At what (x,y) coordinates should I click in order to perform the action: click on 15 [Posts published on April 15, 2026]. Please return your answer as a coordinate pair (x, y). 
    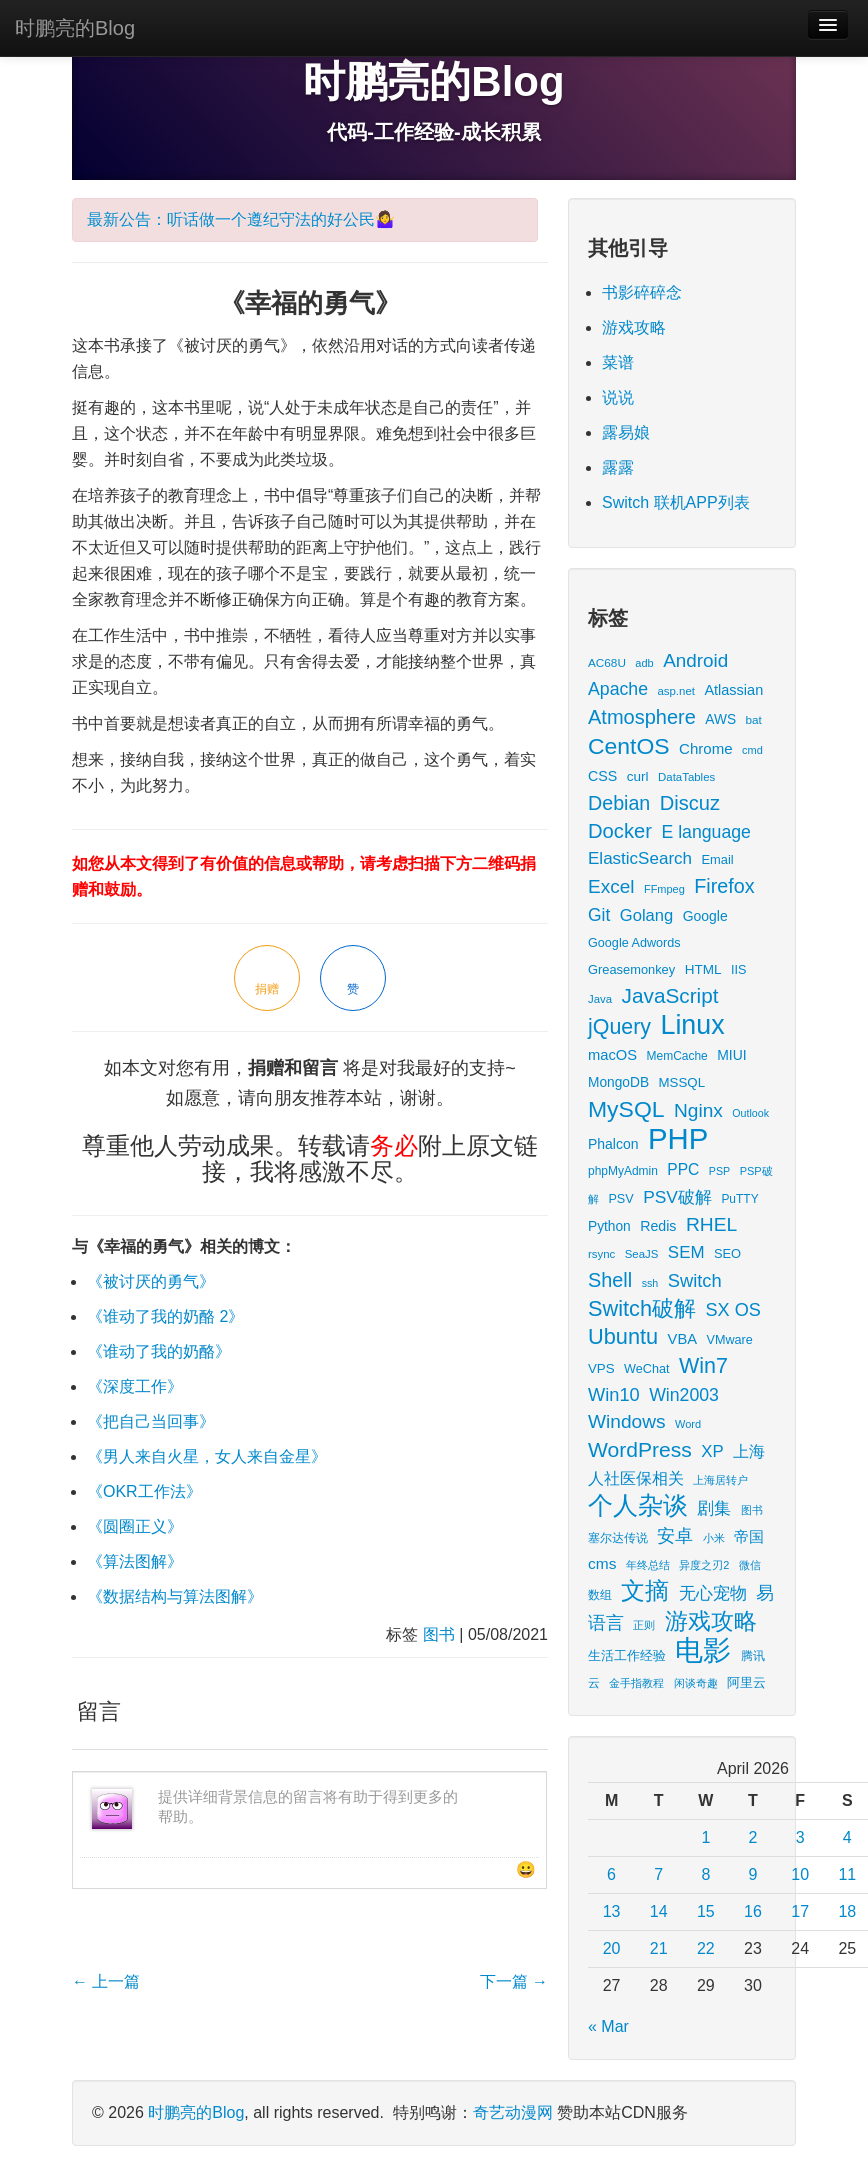
    Looking at the image, I should click on (706, 1911).